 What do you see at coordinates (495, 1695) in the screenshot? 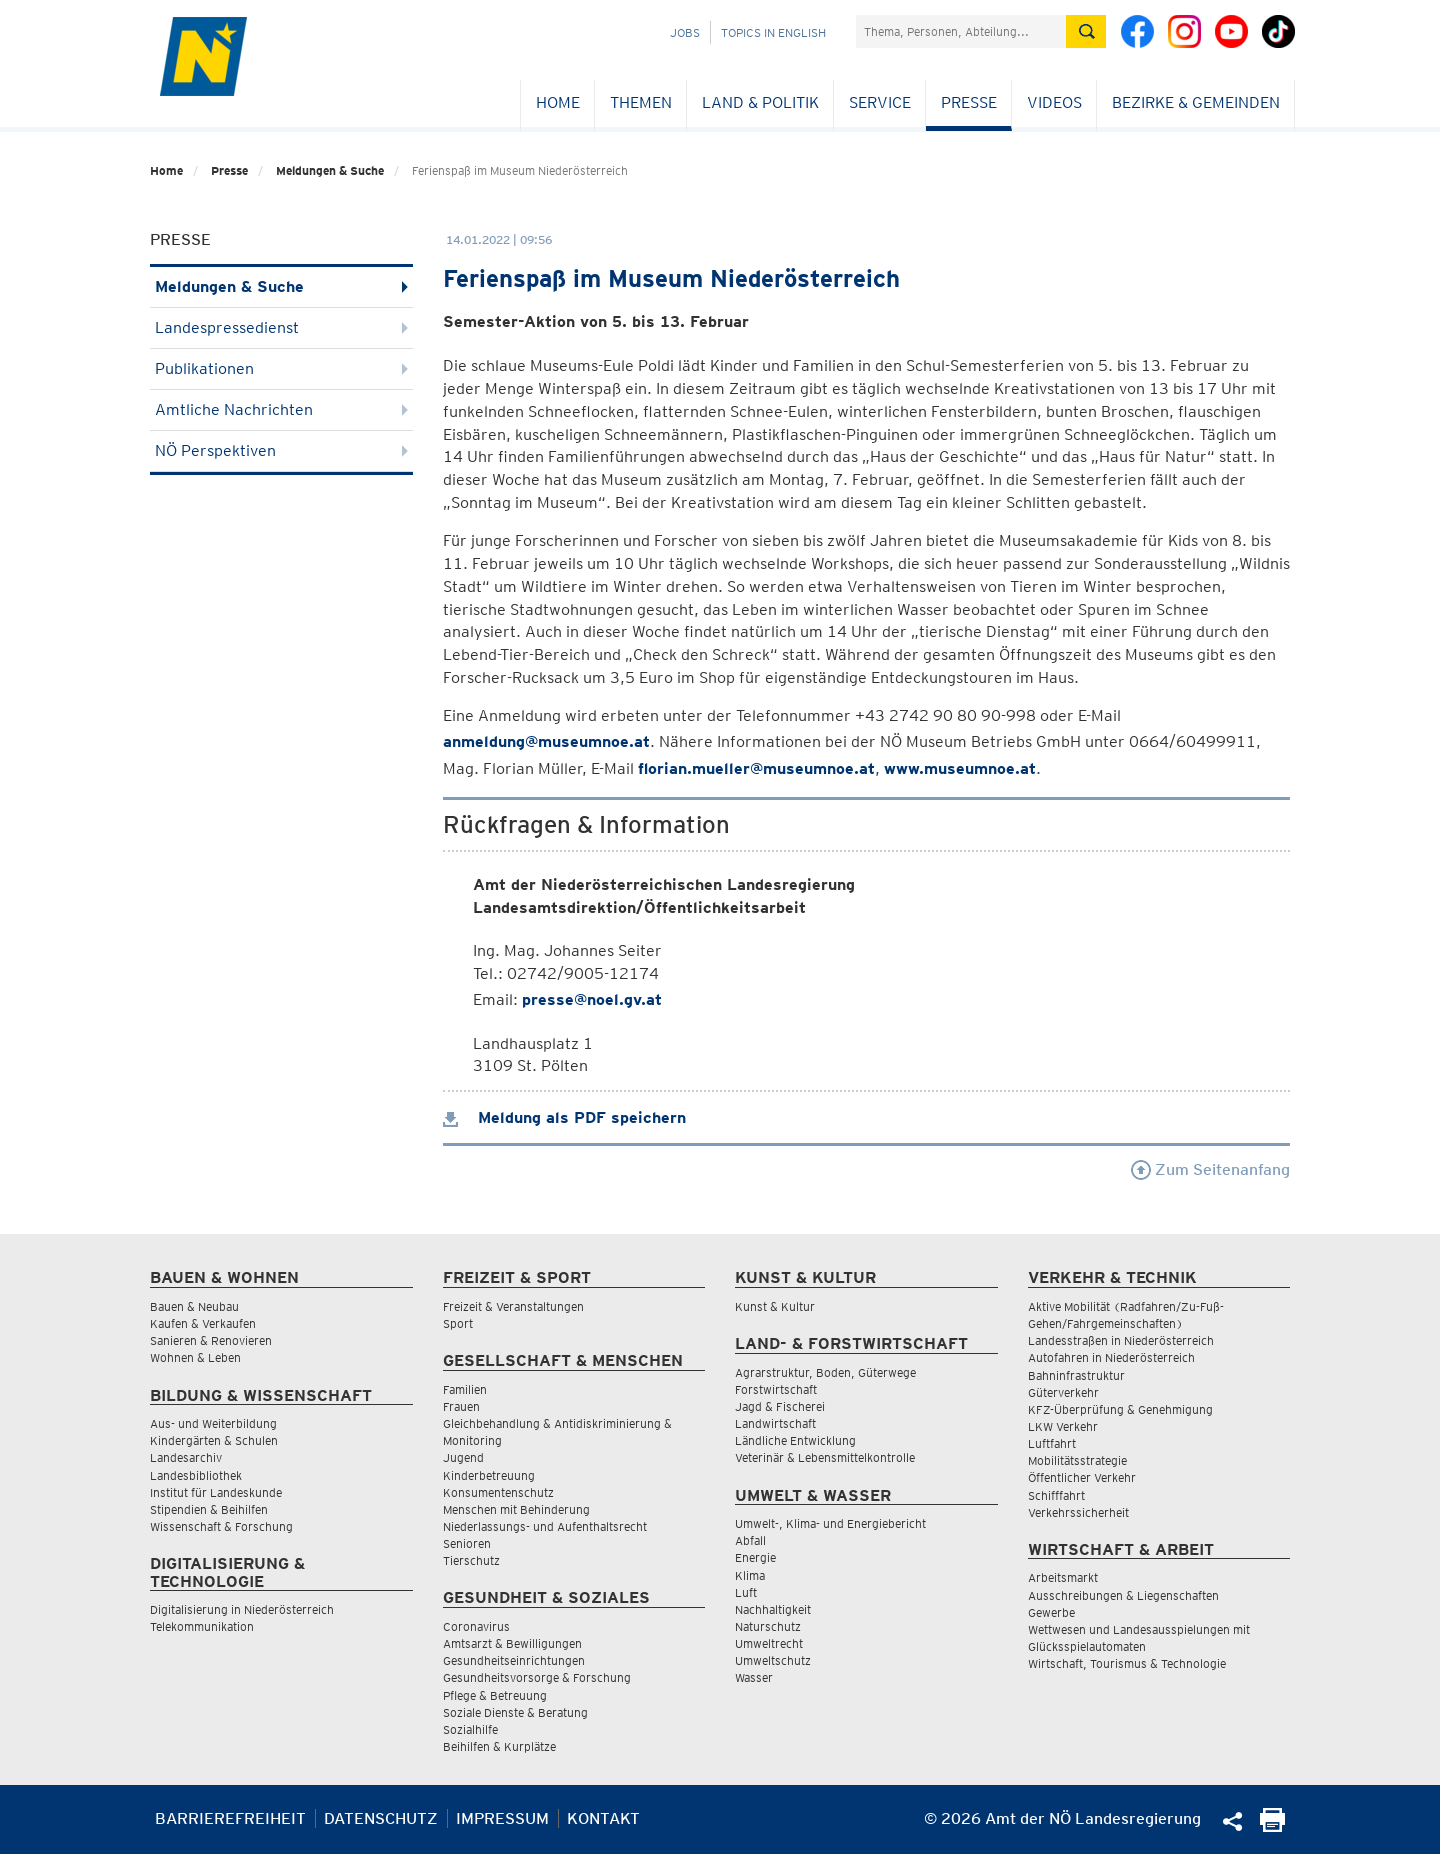
I see `Pflege & Betreuung` at bounding box center [495, 1695].